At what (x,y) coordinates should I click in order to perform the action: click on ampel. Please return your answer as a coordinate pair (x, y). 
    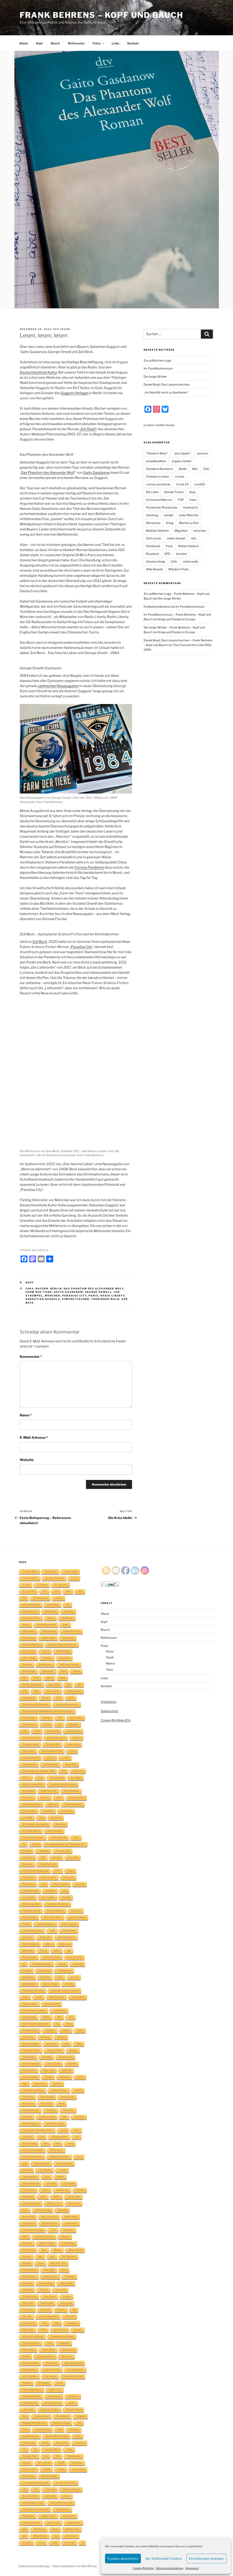
    Looking at the image, I should click on (66, 1624).